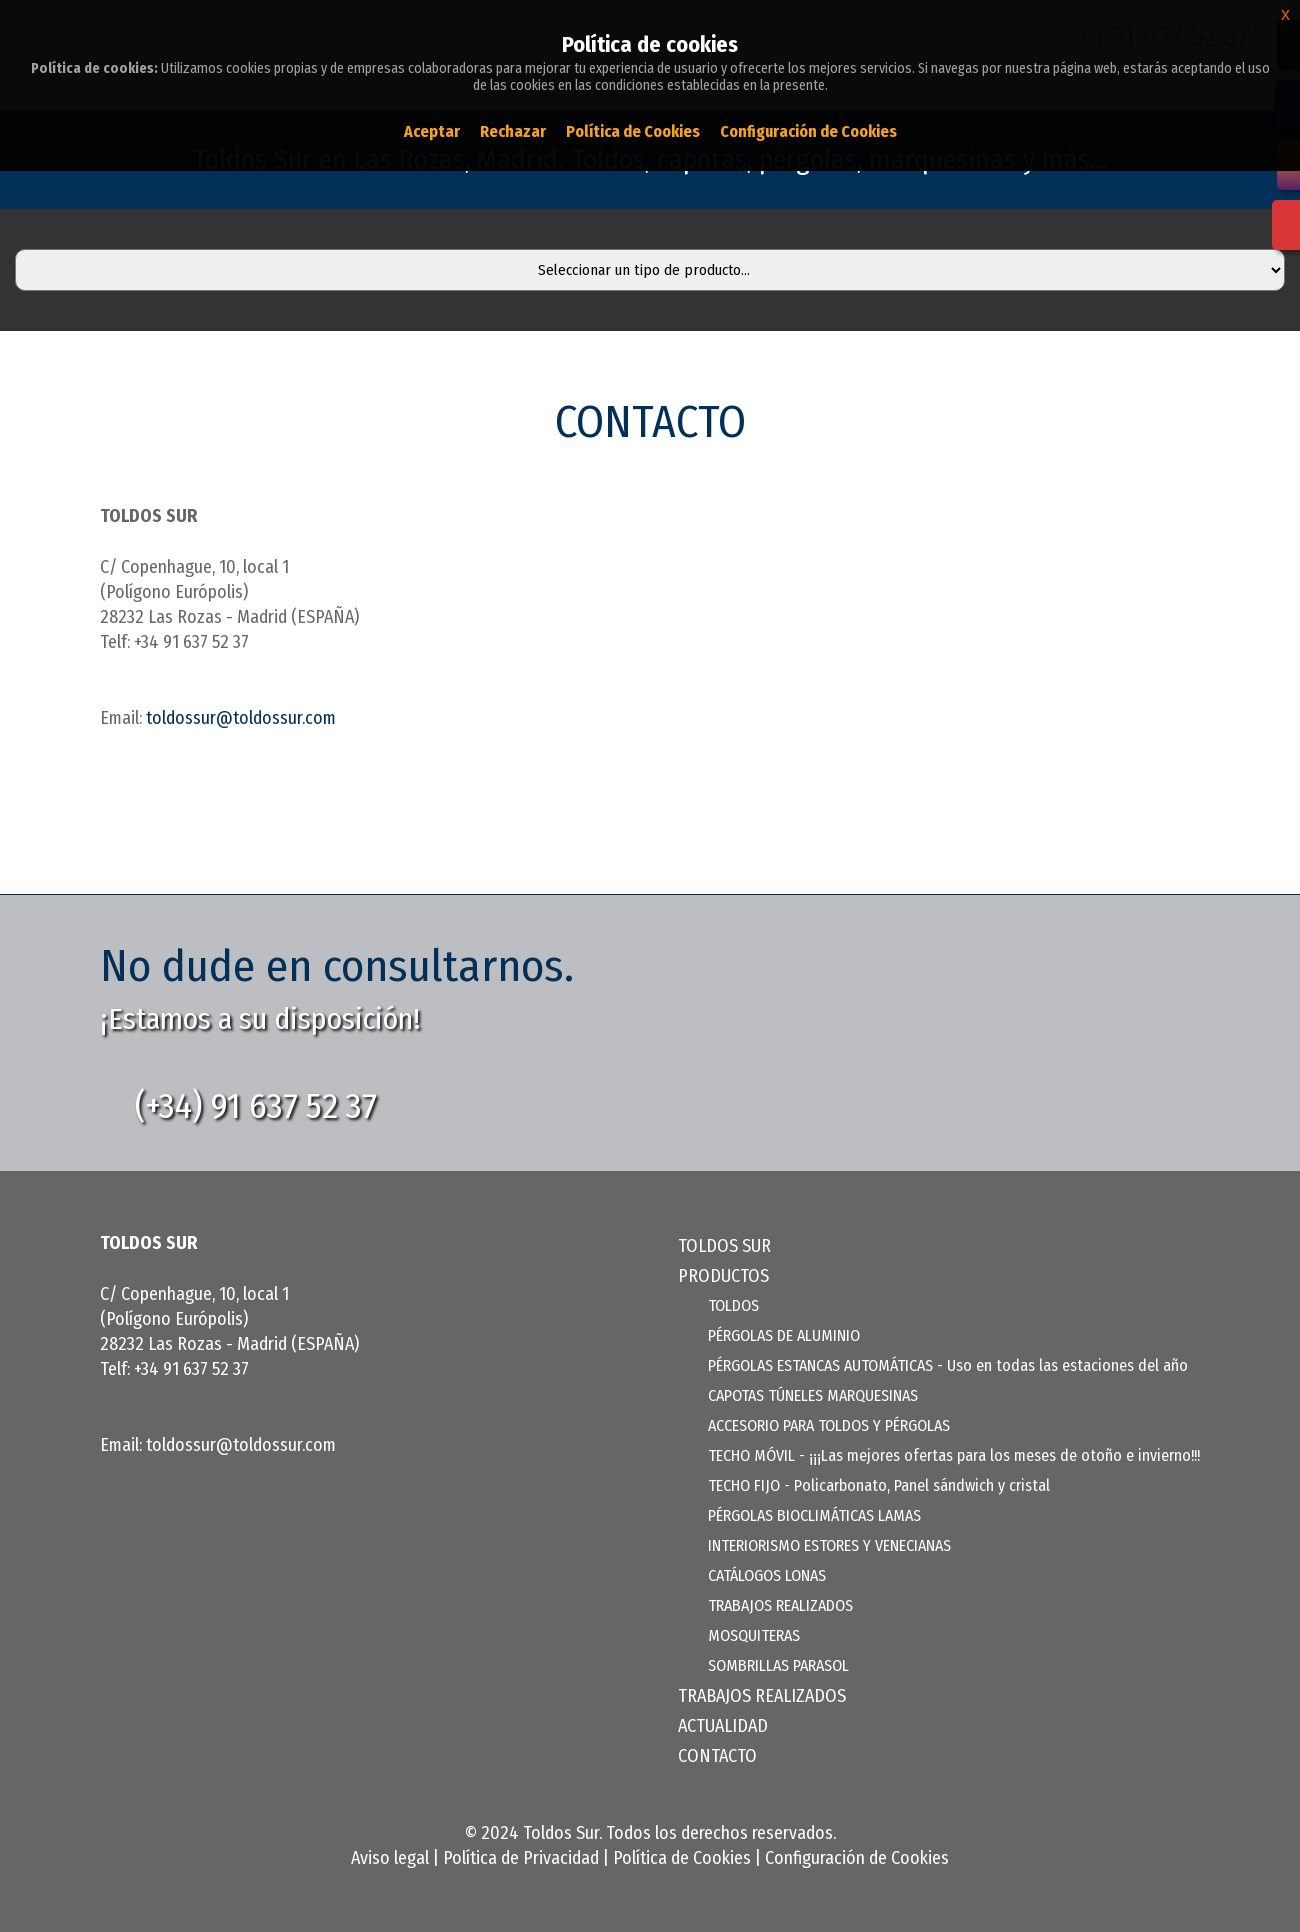  Describe the element at coordinates (954, 1455) in the screenshot. I see `TECHO MÓVIL - ¡¡¡Las mejores ofertas para los meses de otoño e invierno!!!` at that location.